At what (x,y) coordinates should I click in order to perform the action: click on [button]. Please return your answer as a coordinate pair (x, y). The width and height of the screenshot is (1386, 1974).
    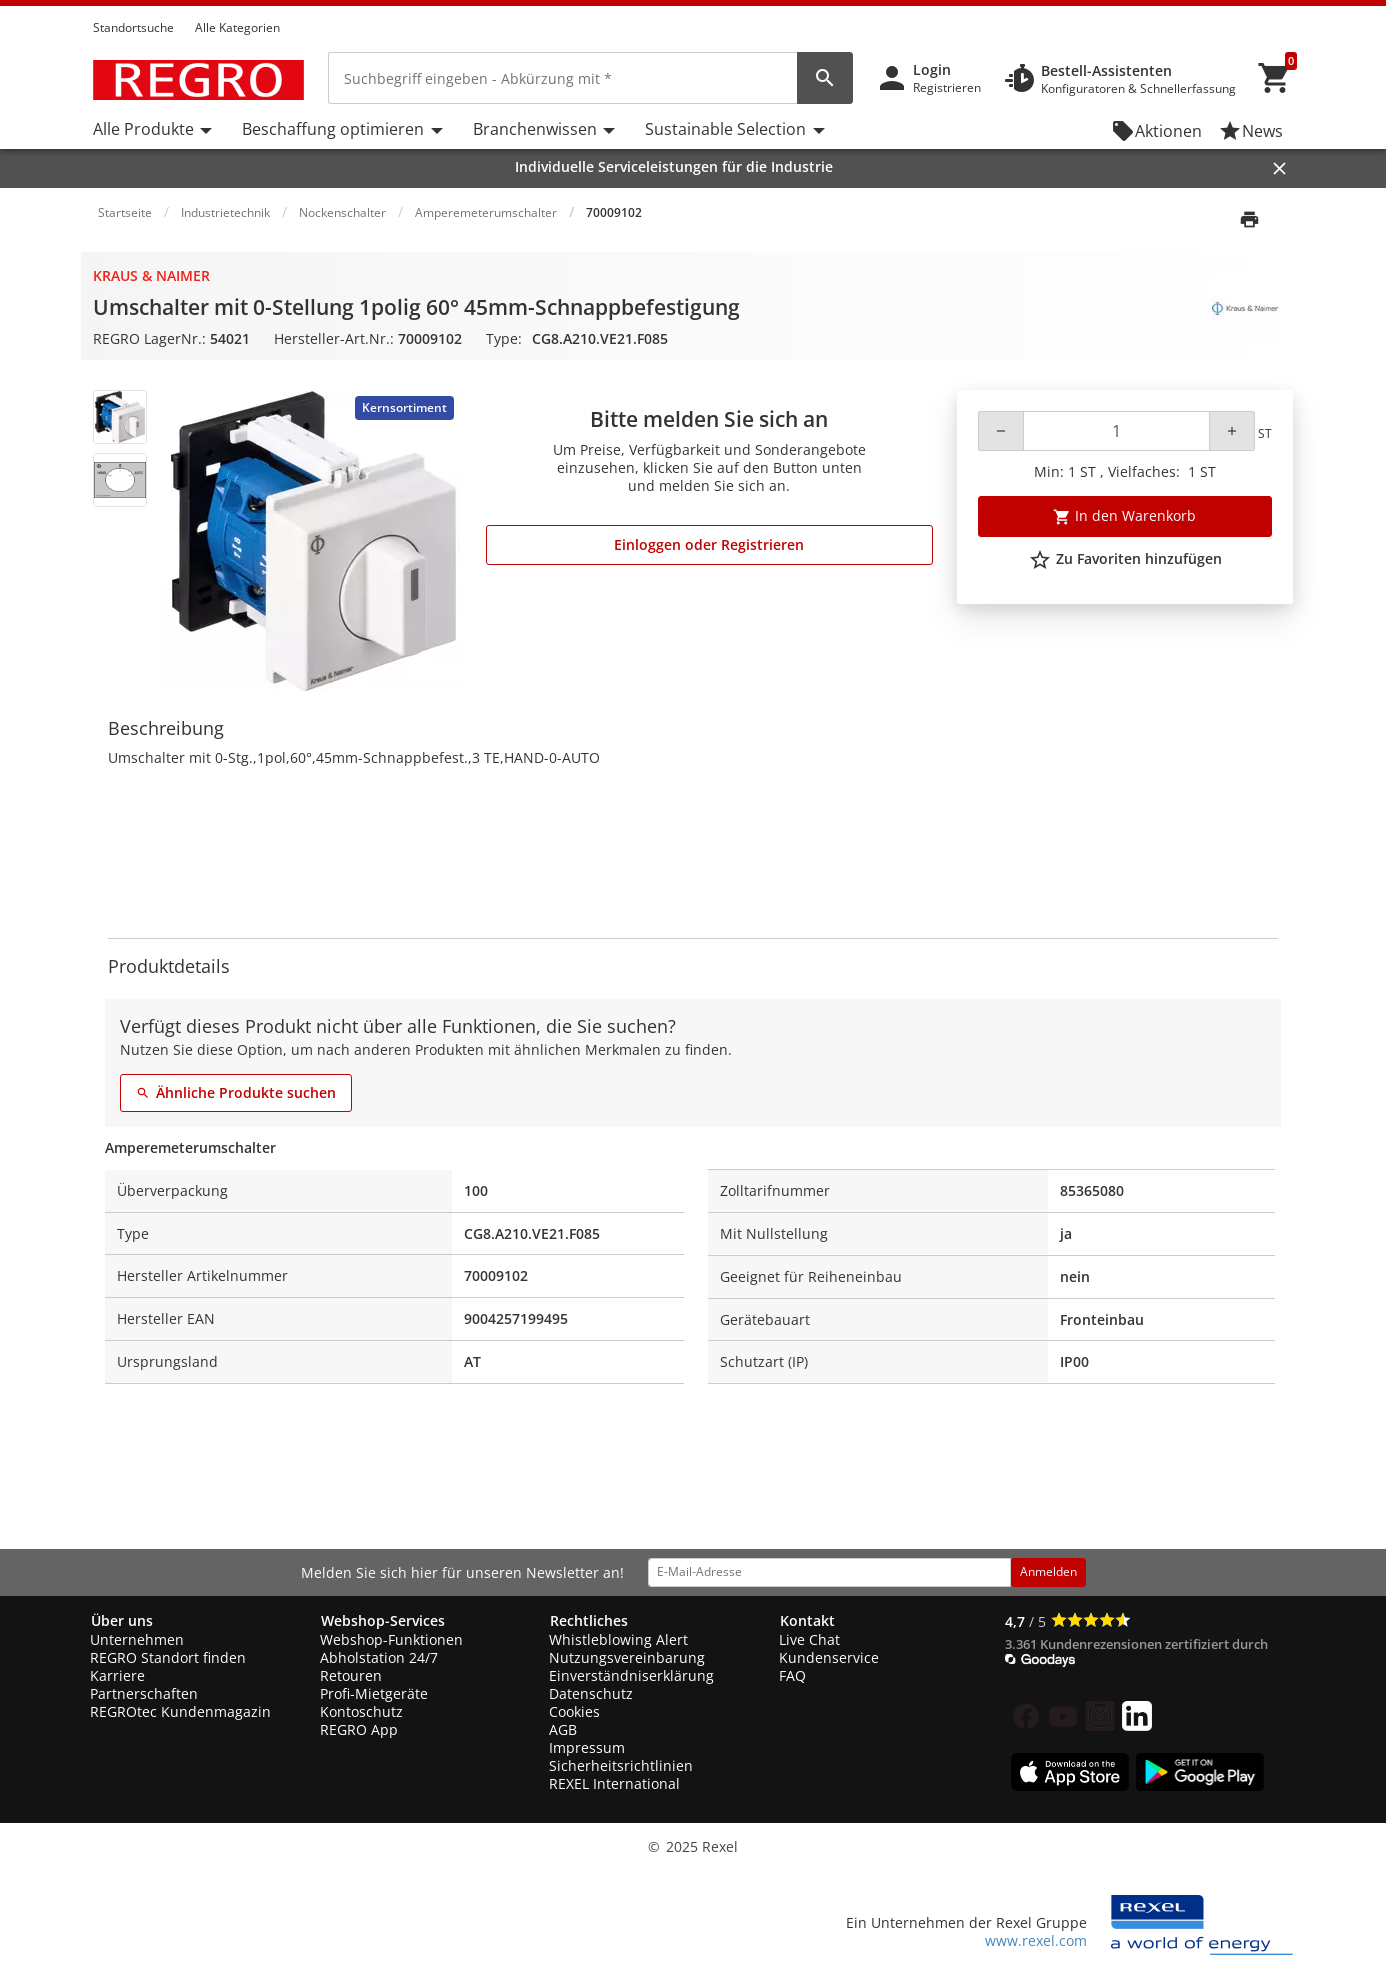
    Looking at the image, I should click on (1287, 9).